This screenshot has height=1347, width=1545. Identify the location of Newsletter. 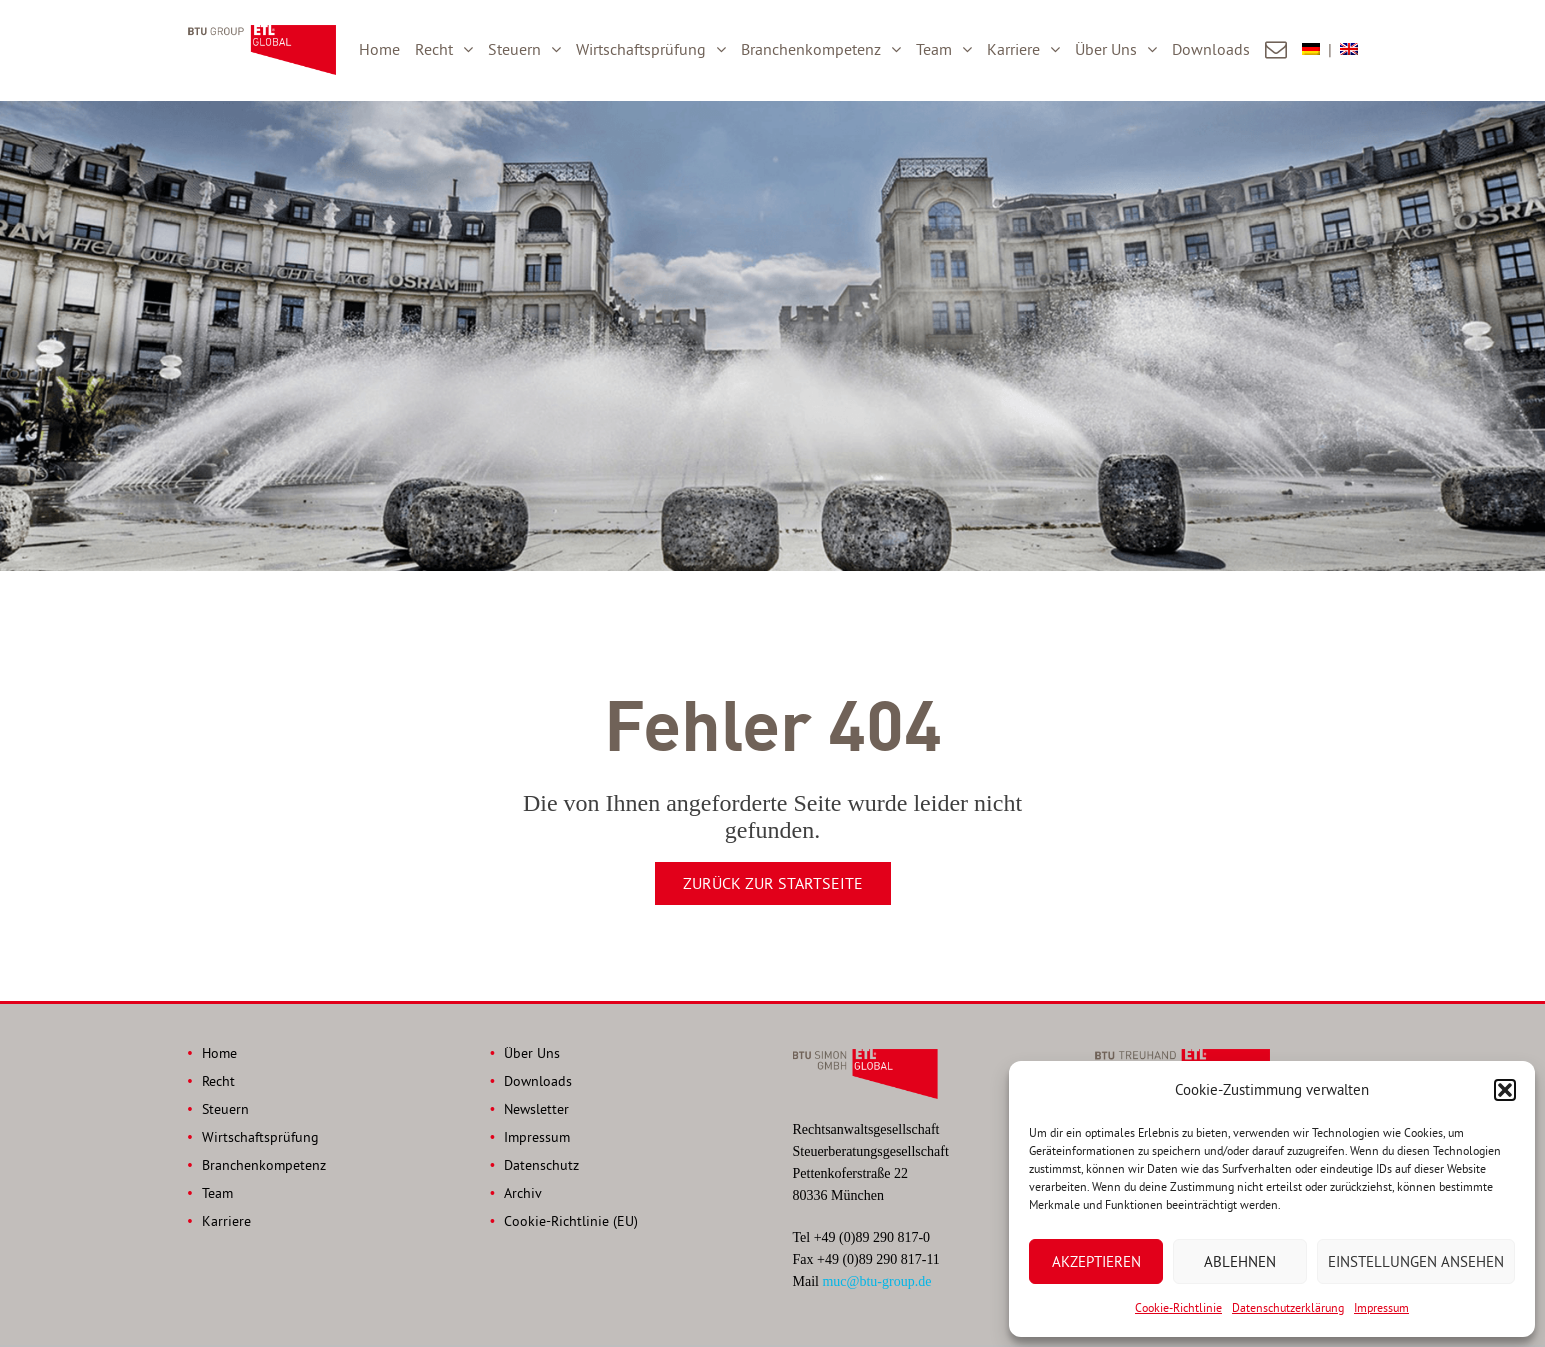
(536, 1109).